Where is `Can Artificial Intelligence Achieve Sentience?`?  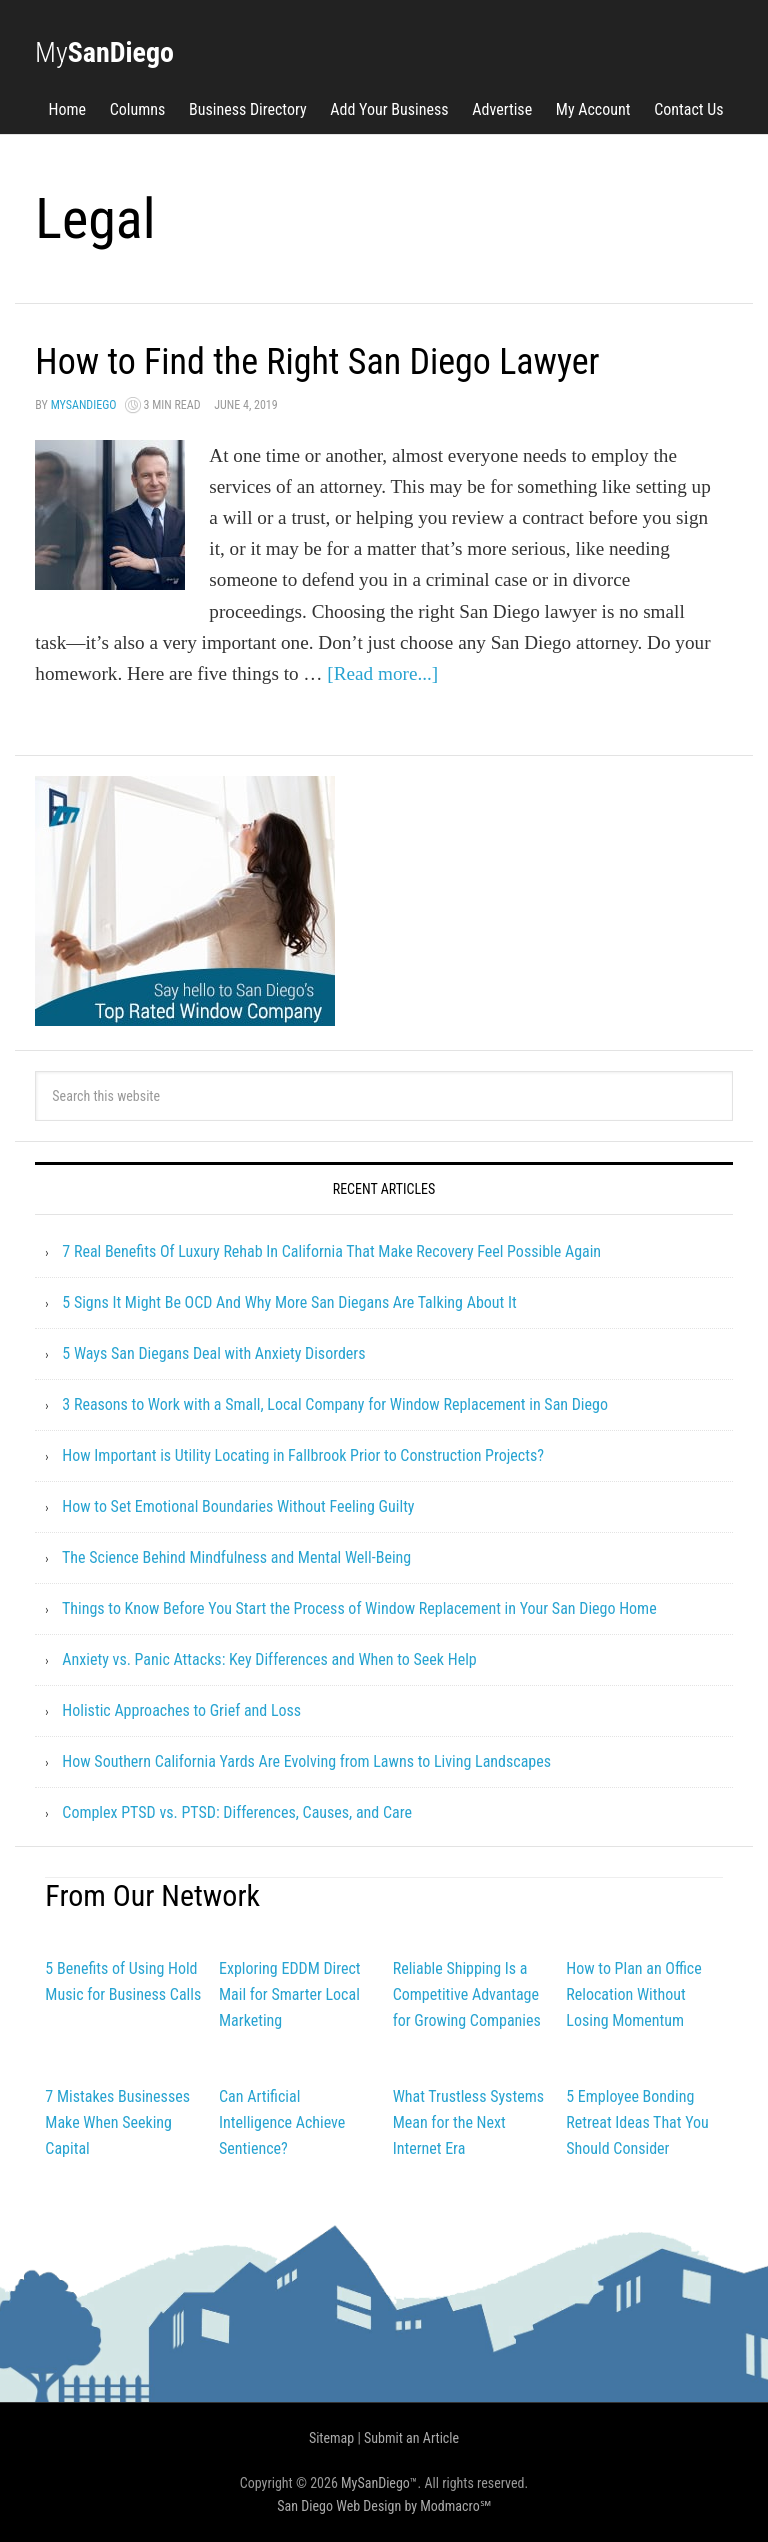
Can Artificial Intelligence Achieve Sentience? is located at coordinates (282, 2122).